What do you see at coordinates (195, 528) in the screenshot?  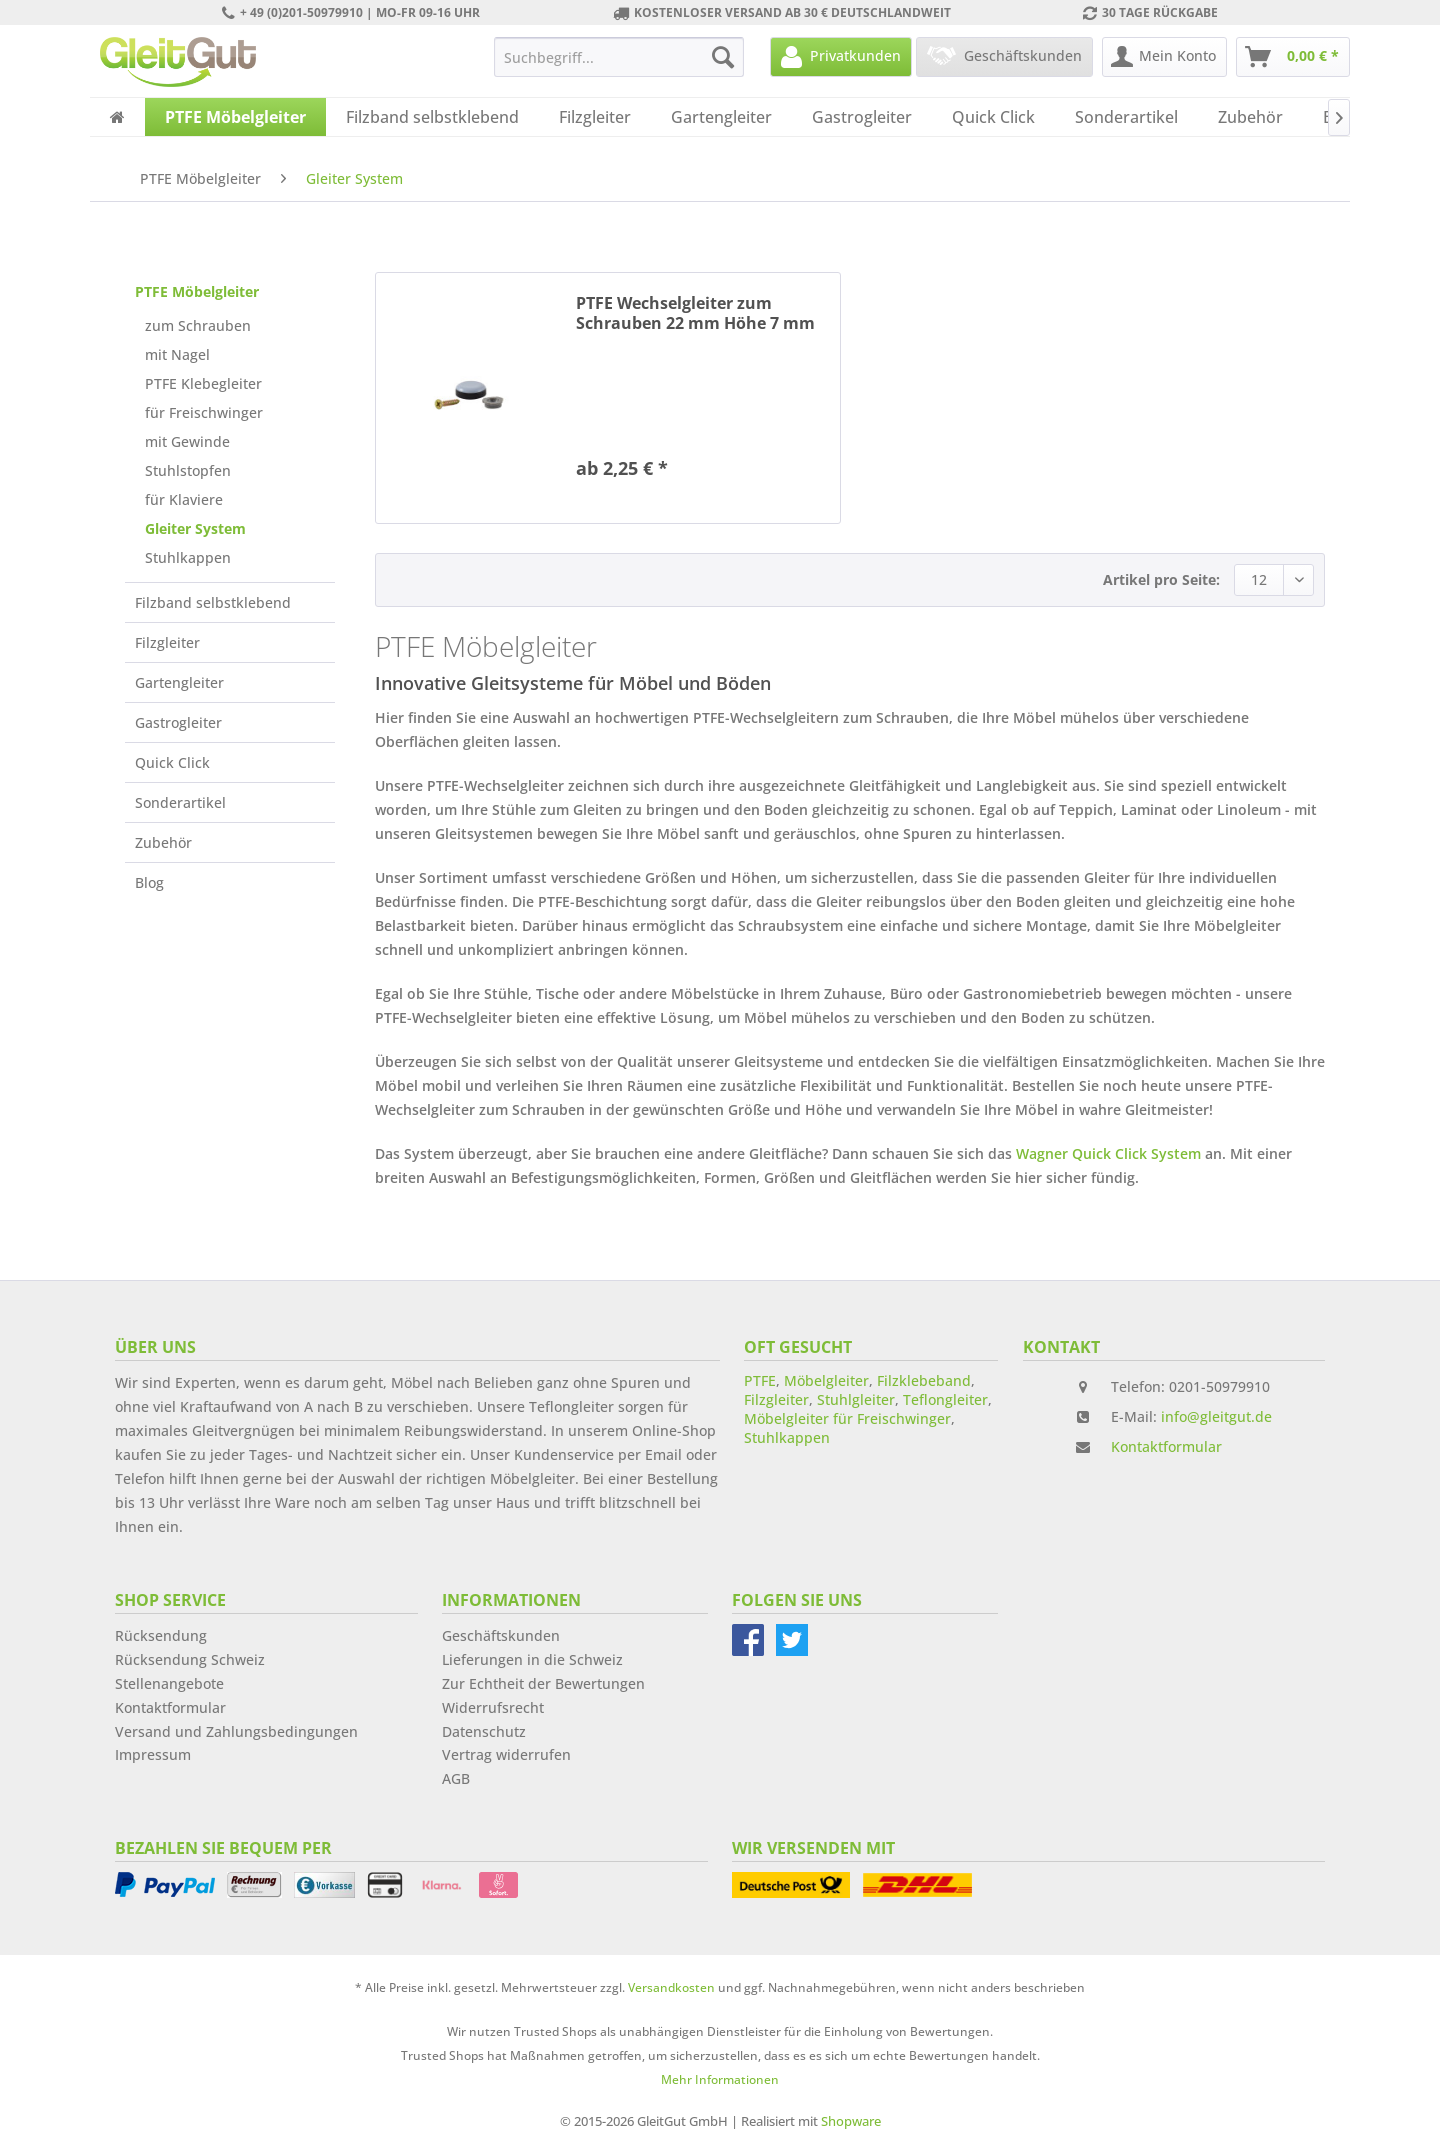 I see `Gleiter System` at bounding box center [195, 528].